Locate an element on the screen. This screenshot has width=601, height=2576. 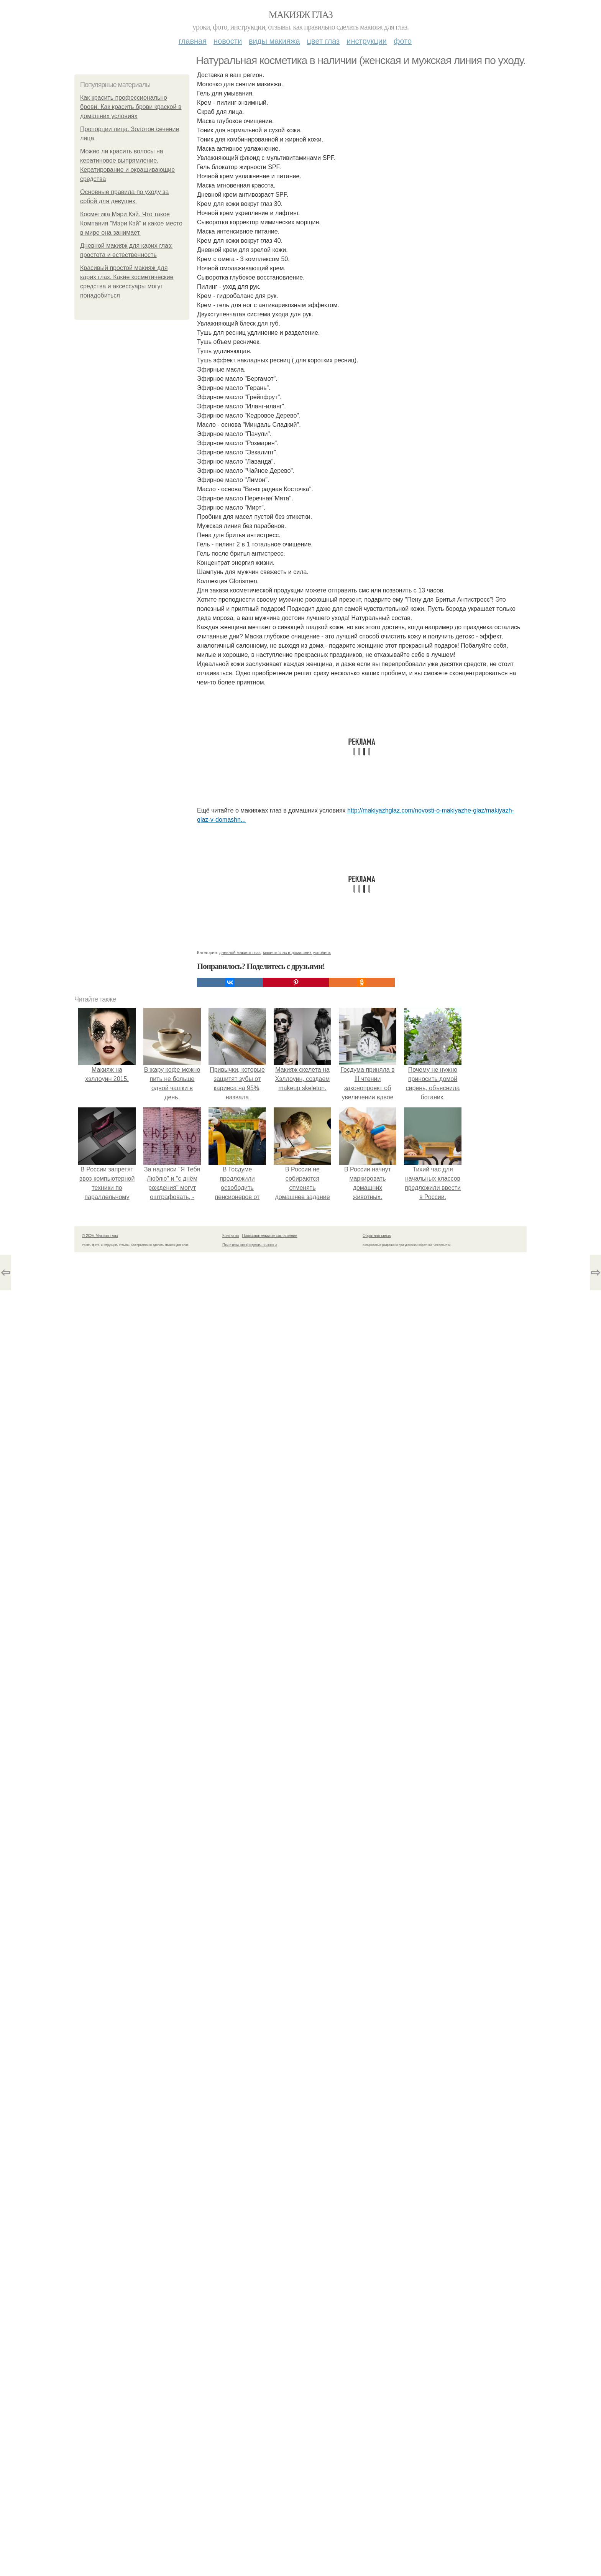
Обратная связь is located at coordinates (377, 2559).